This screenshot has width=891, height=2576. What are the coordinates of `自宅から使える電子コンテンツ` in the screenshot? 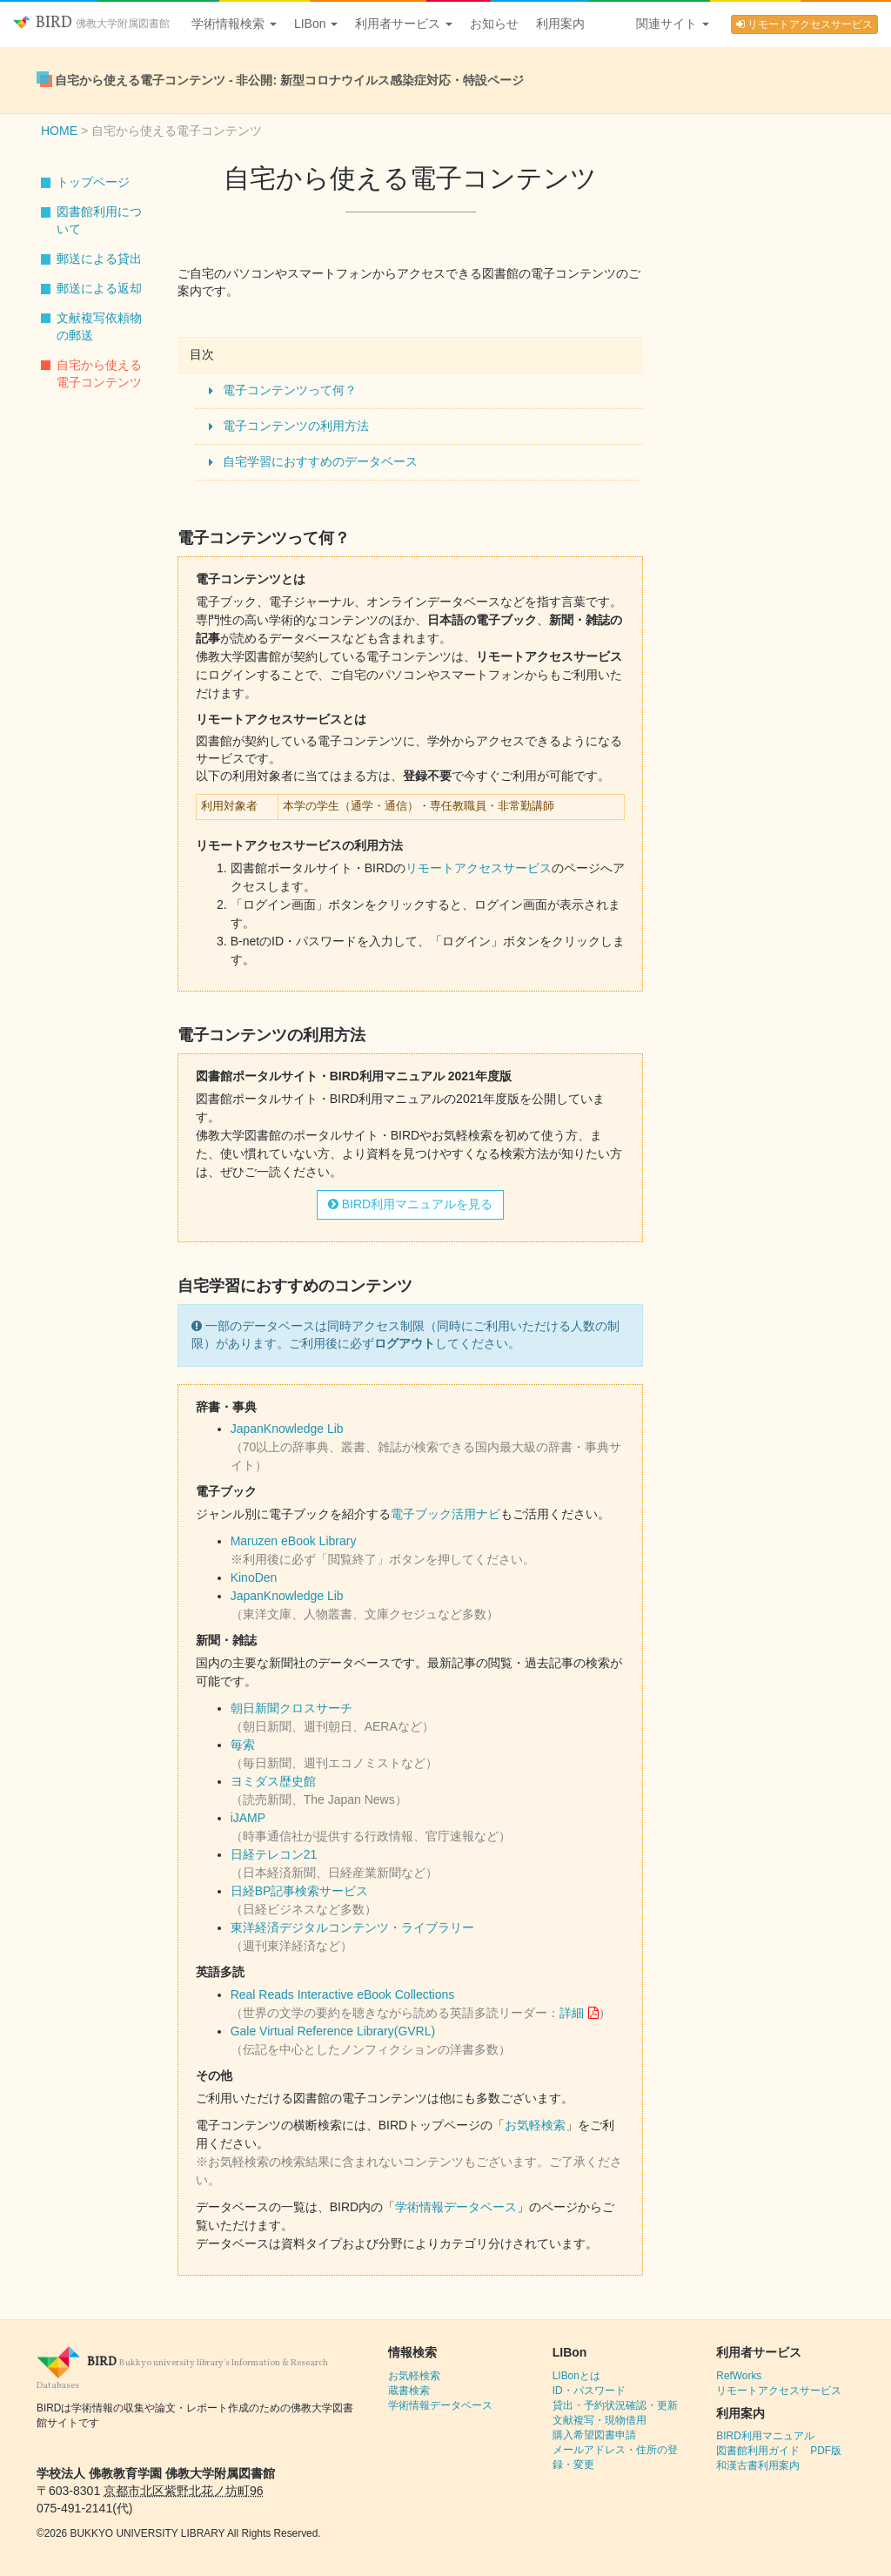 It's located at (99, 373).